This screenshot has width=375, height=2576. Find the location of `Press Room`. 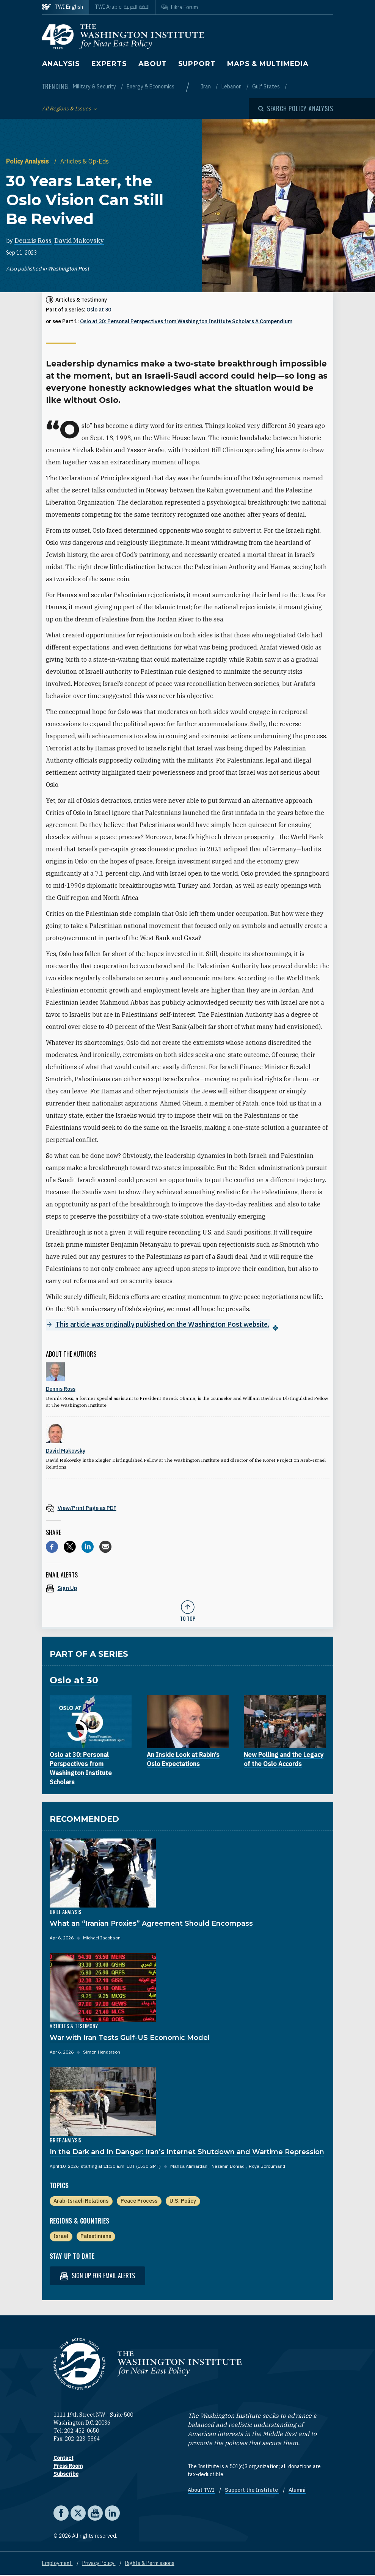

Press Room is located at coordinates (68, 2466).